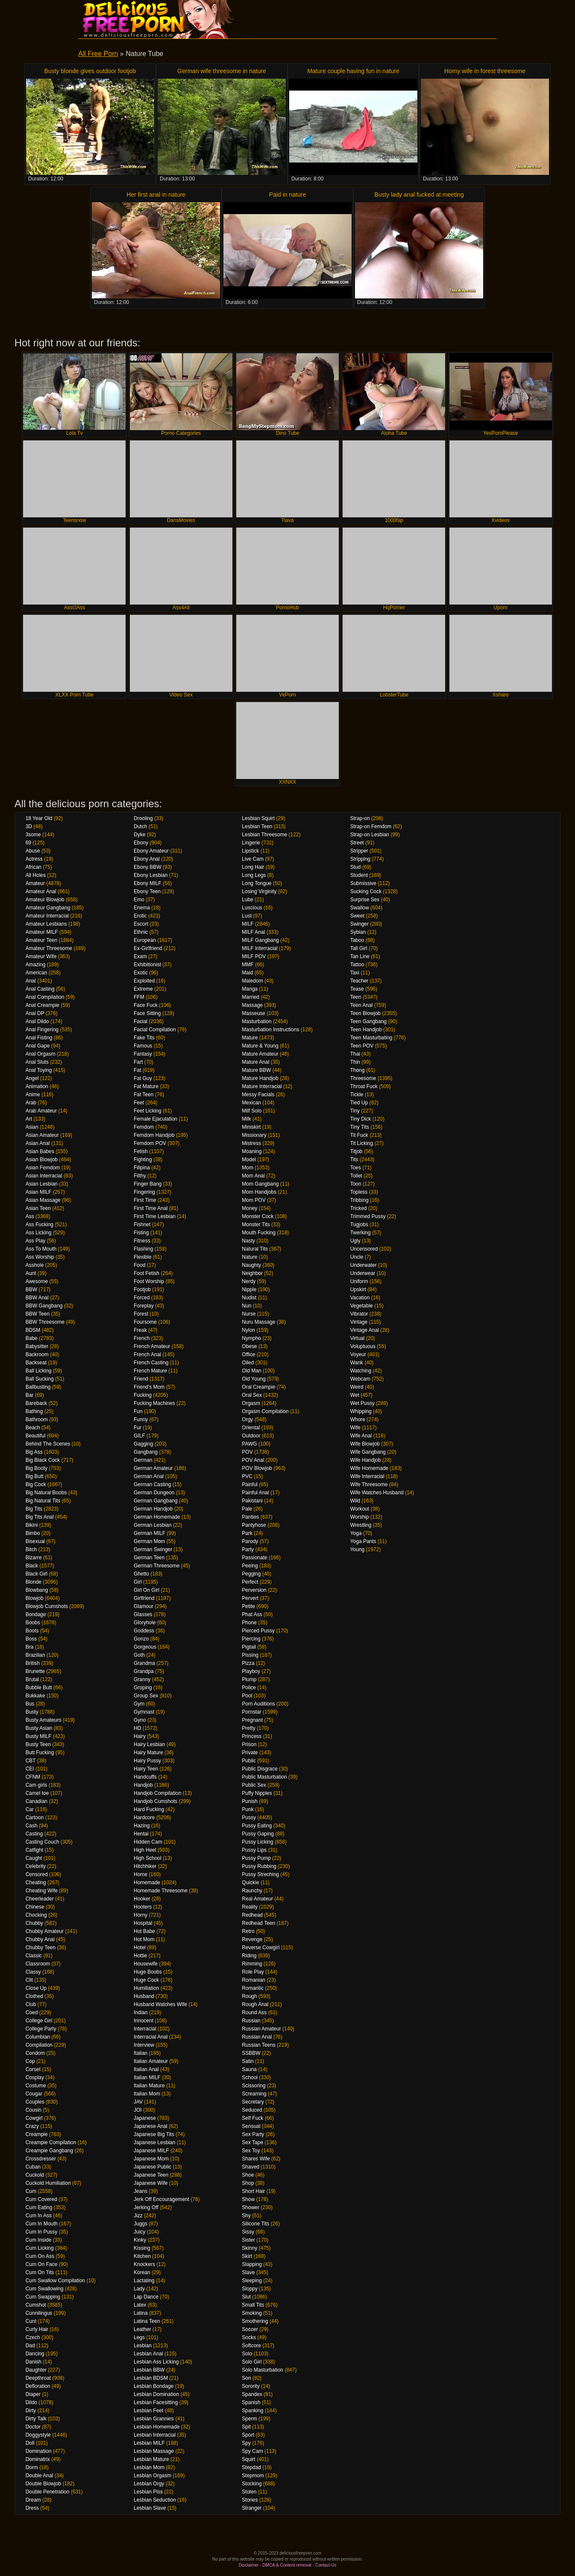  What do you see at coordinates (48, 2183) in the screenshot?
I see `Cuckold Humiliation` at bounding box center [48, 2183].